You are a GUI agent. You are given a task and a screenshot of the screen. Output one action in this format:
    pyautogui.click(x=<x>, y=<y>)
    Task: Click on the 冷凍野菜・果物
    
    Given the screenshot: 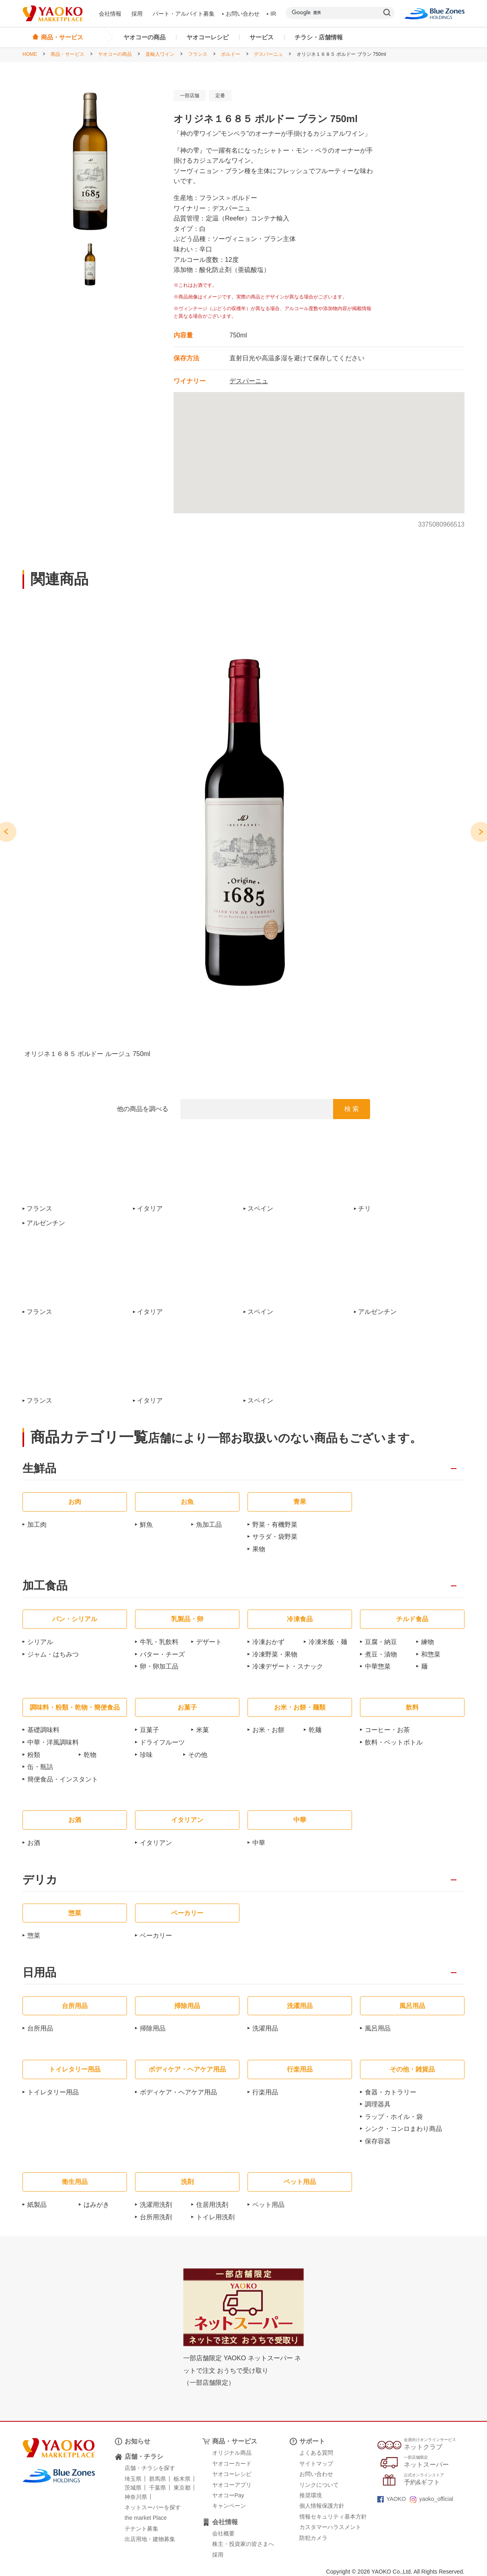 What is the action you would take?
    pyautogui.click(x=274, y=1654)
    